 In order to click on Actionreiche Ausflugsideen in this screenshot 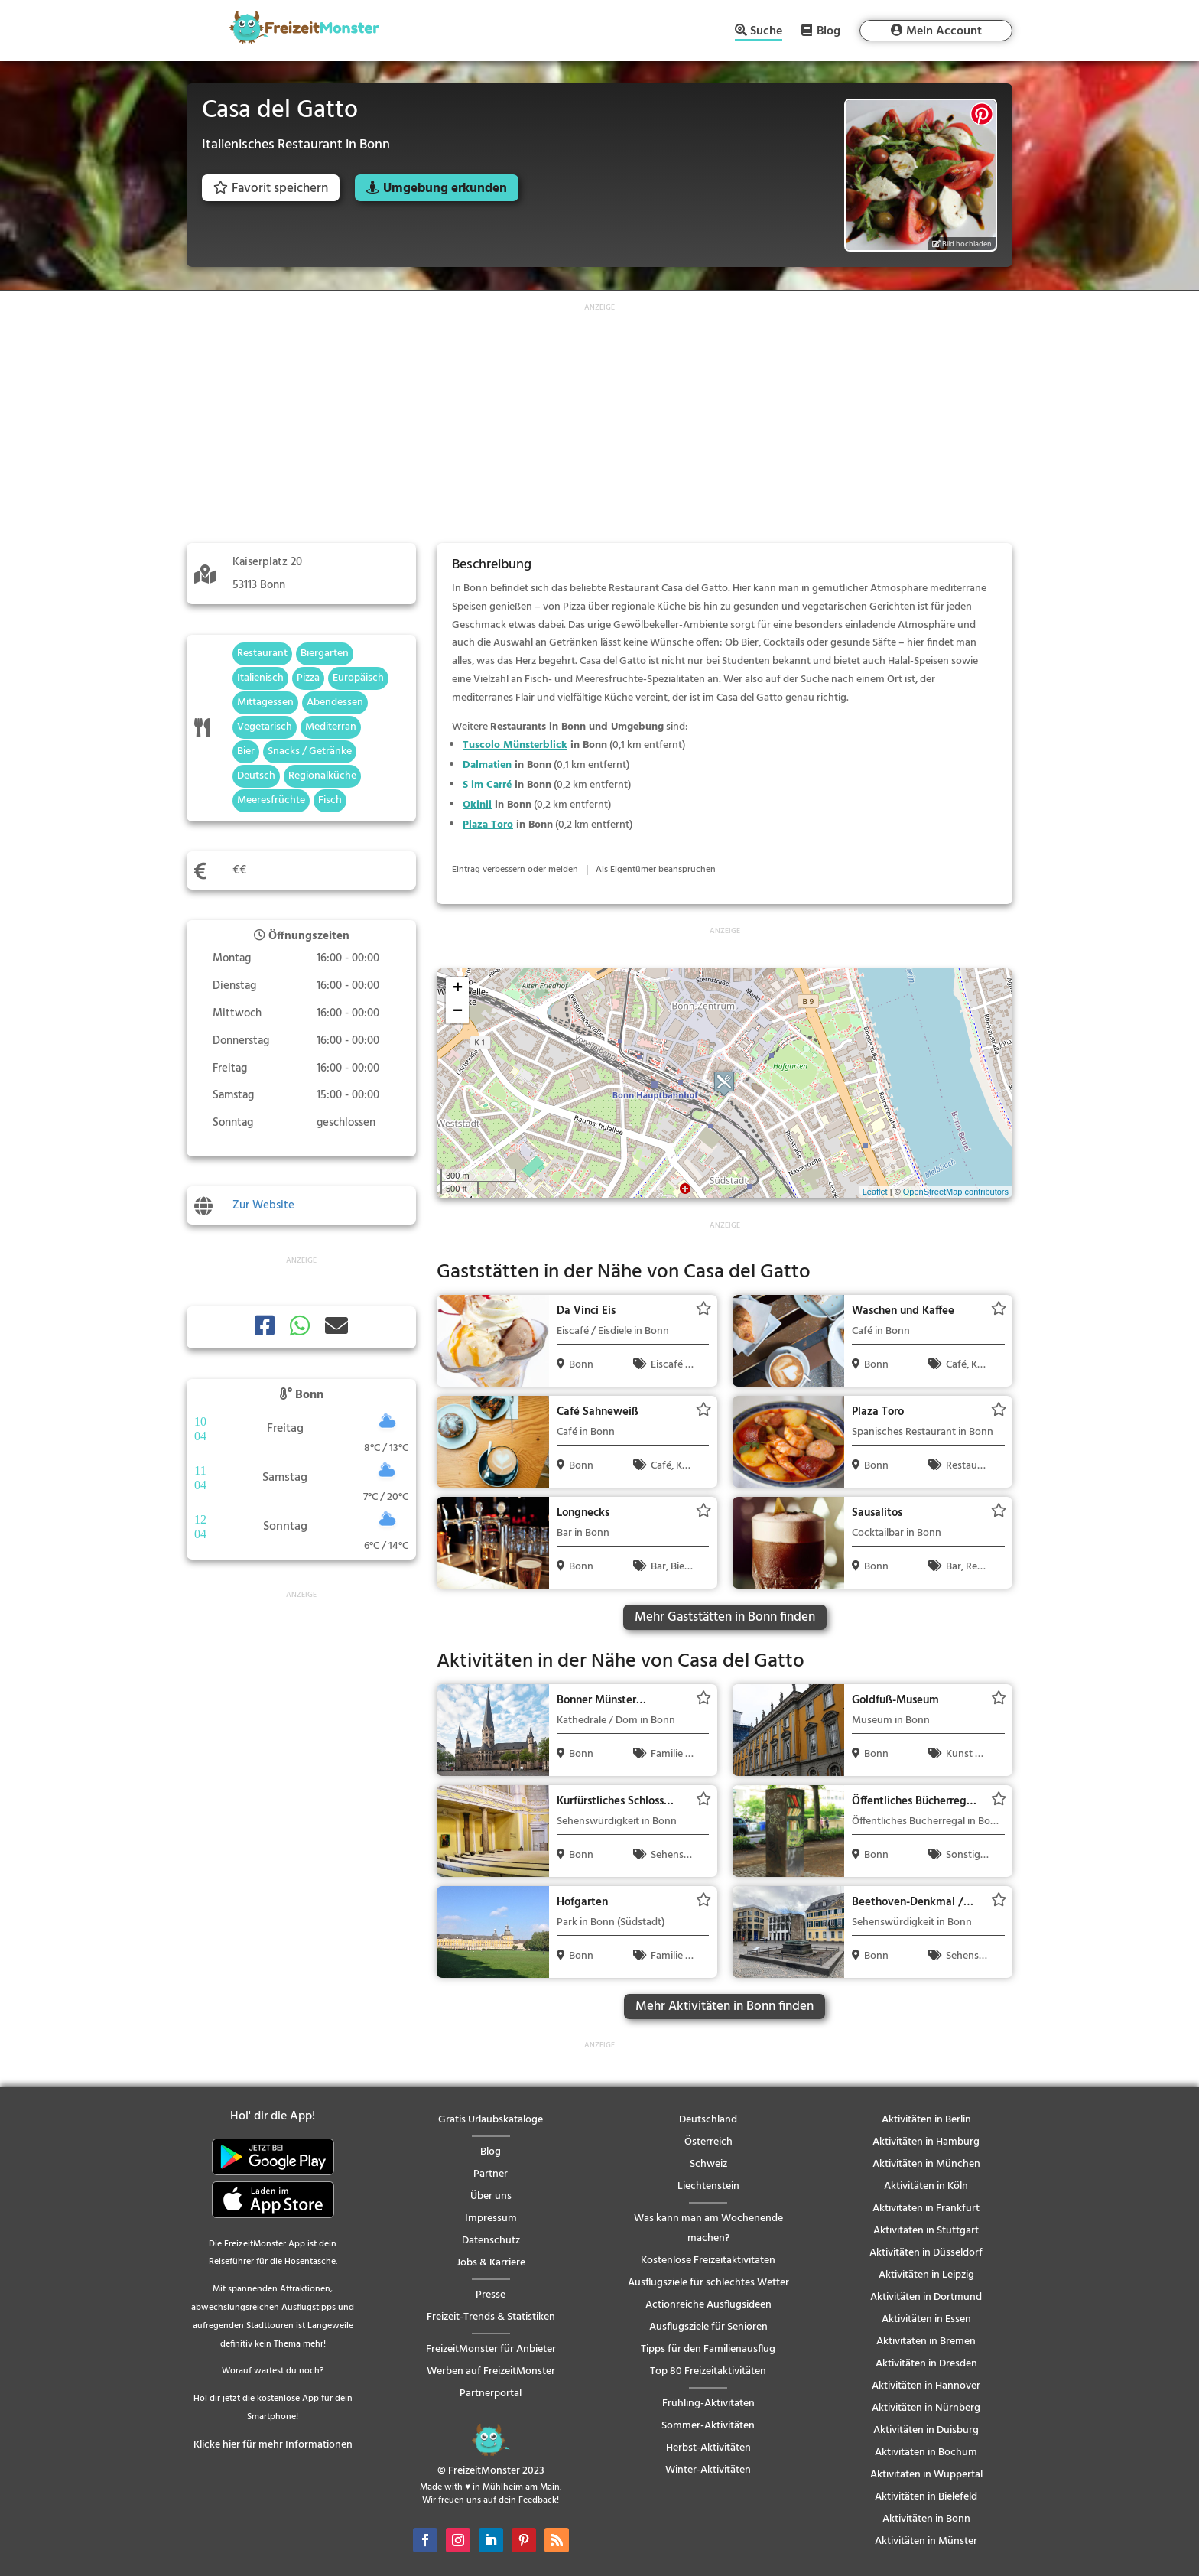, I will do `click(708, 2305)`.